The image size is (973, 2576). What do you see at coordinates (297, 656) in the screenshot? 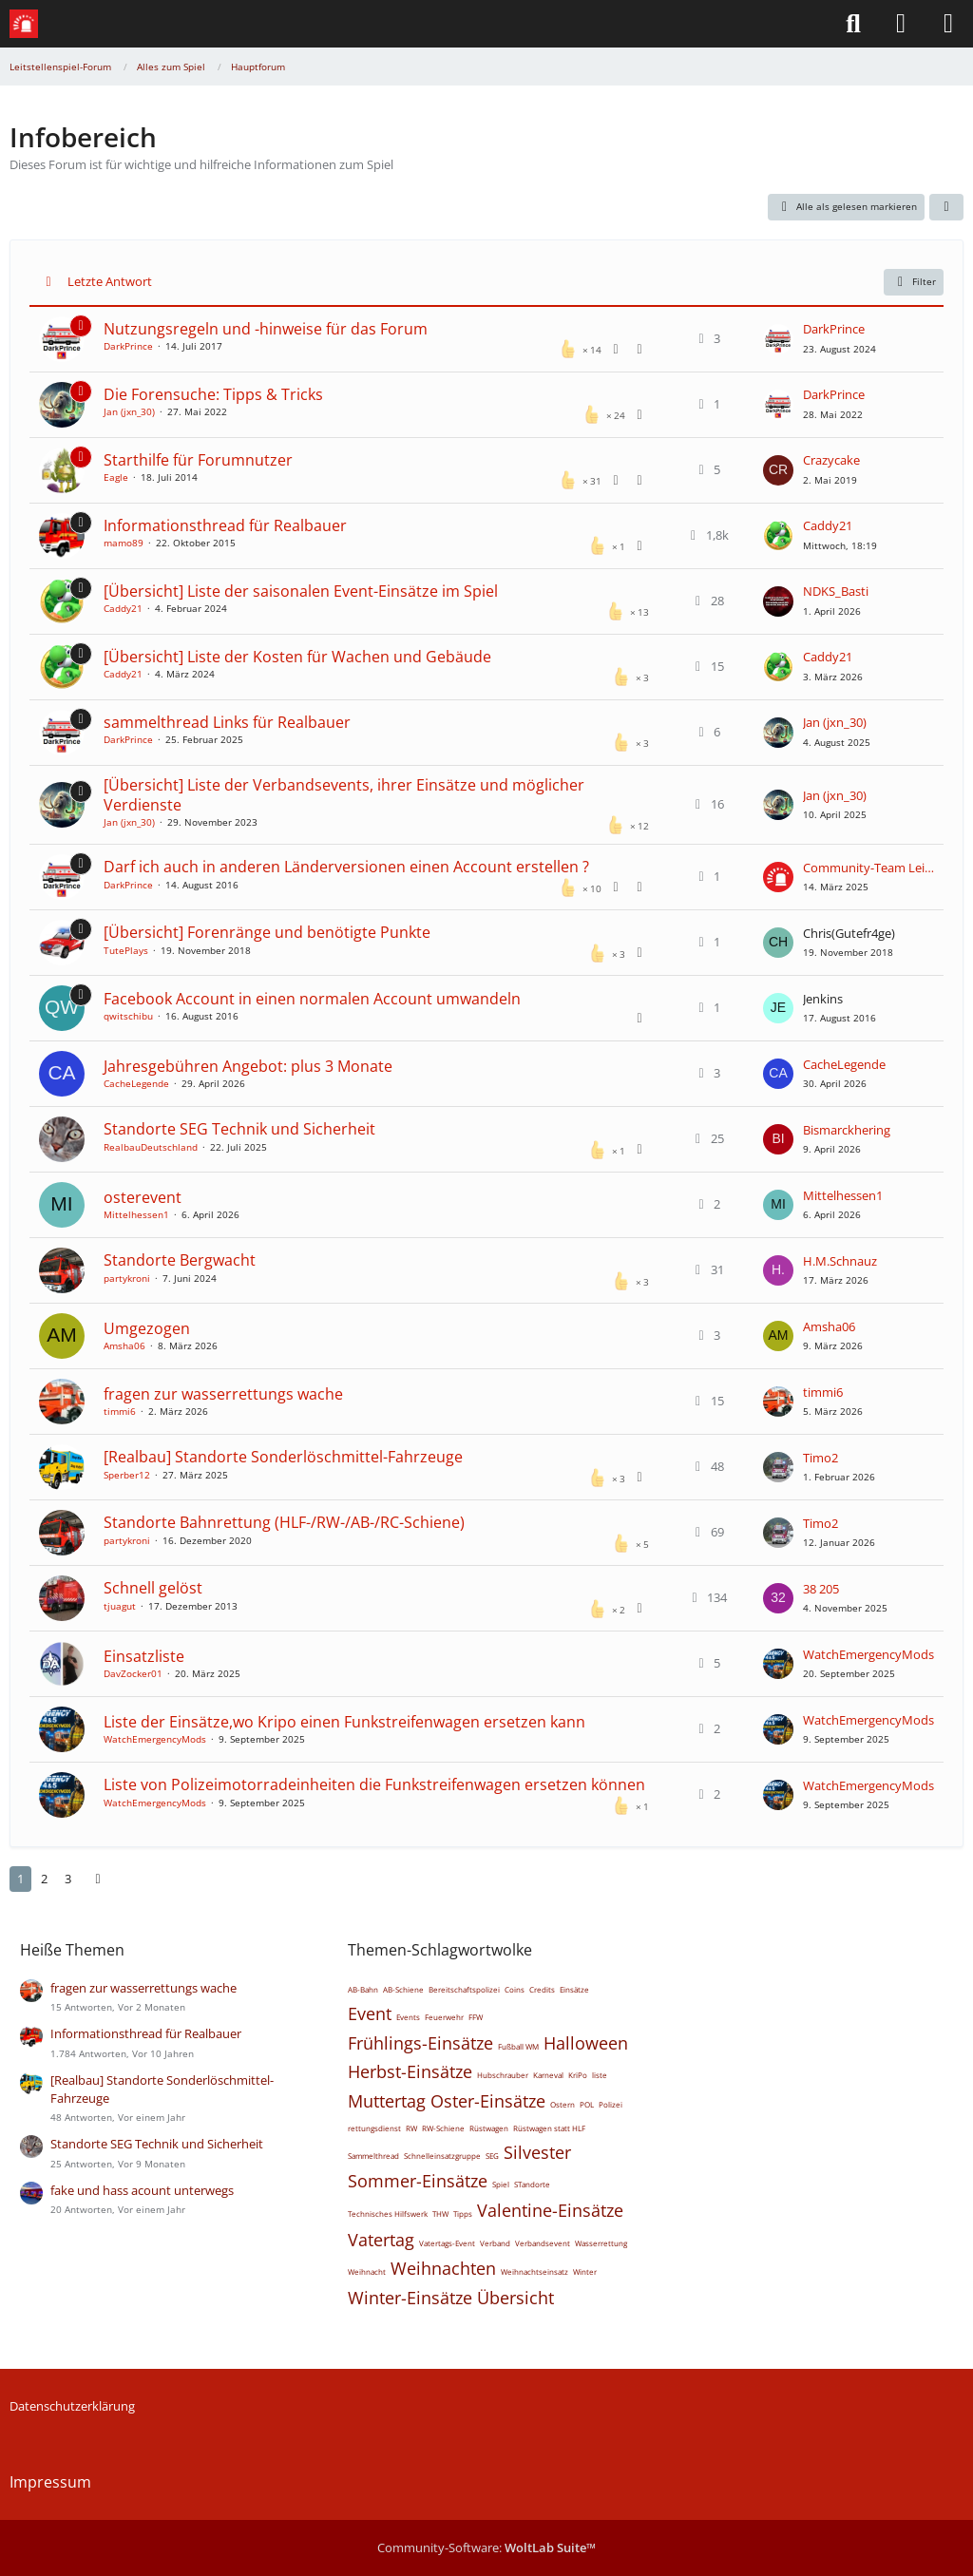
I see `[Übersicht] Liste der Kosten für Wachen und Gebäude` at bounding box center [297, 656].